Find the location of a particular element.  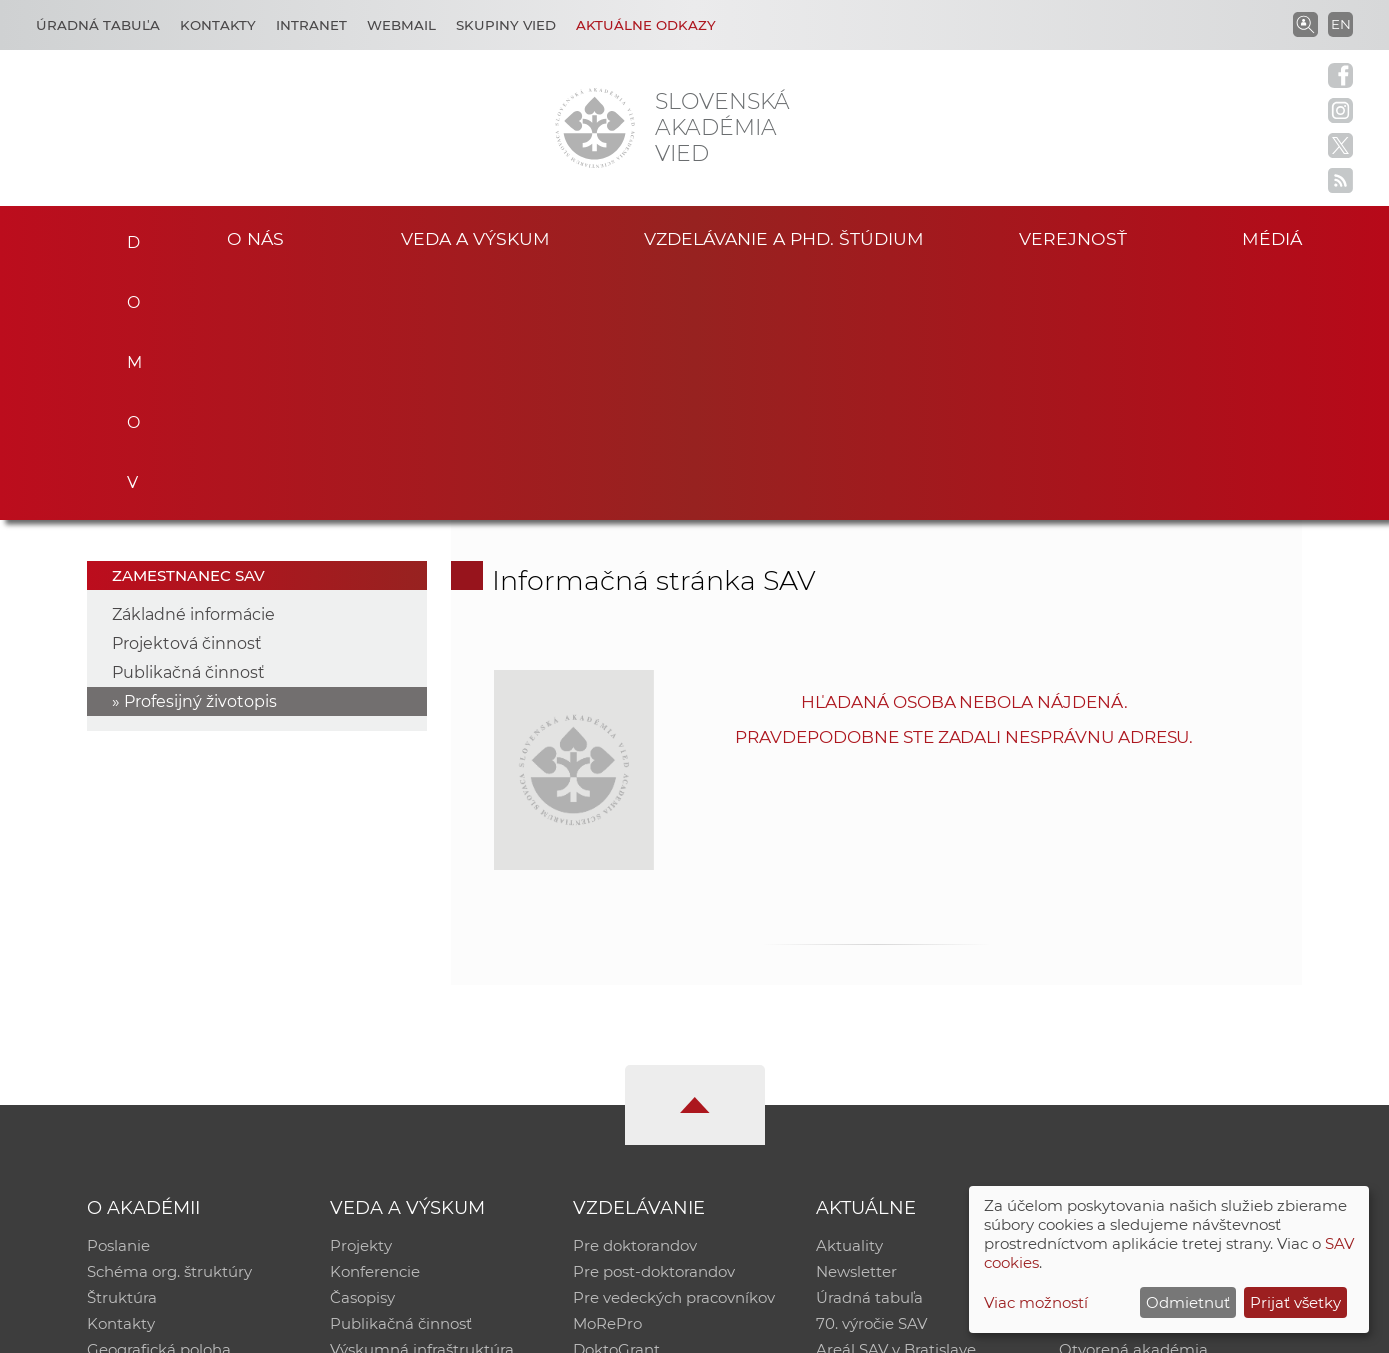

[Homepage] is located at coordinates (595, 128).